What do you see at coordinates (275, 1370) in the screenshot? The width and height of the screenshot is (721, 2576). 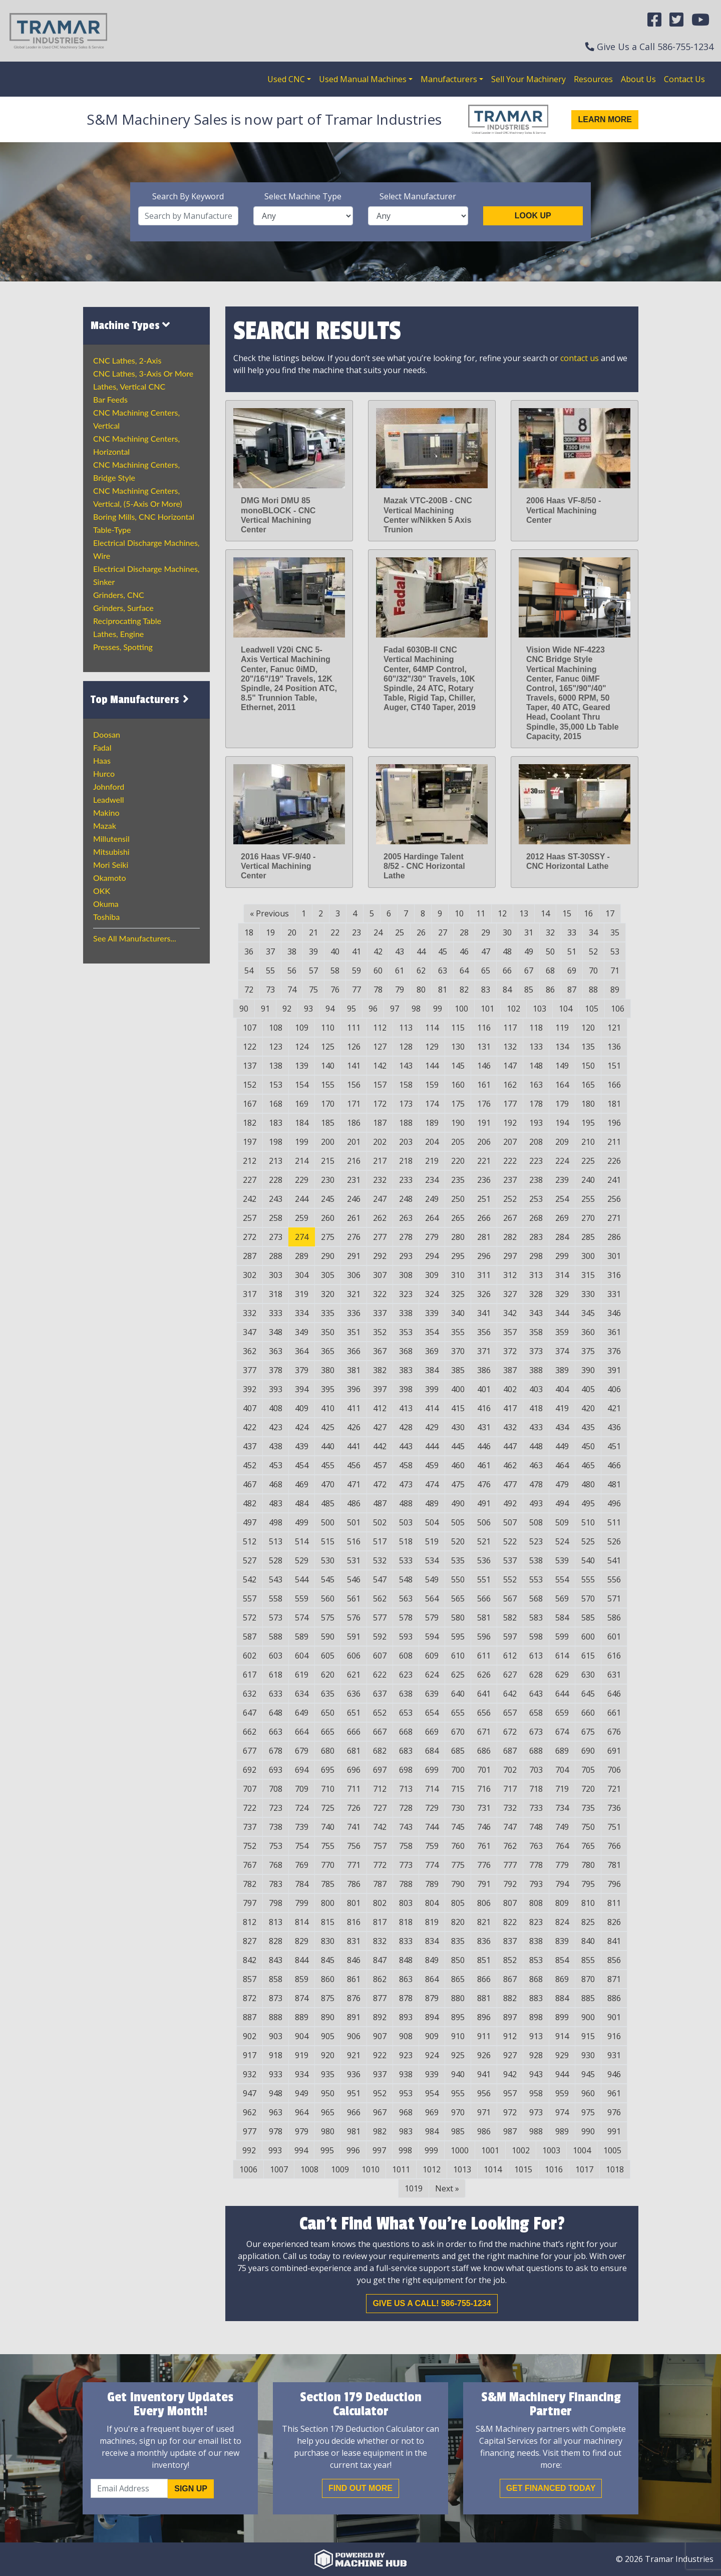 I see `378` at bounding box center [275, 1370].